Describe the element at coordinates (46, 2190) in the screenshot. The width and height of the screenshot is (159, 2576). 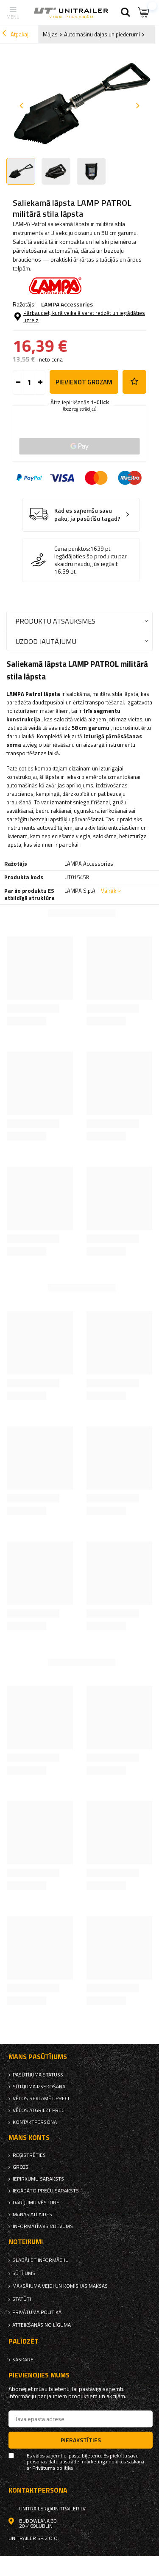
I see `Iegādāto preču saraksts` at that location.